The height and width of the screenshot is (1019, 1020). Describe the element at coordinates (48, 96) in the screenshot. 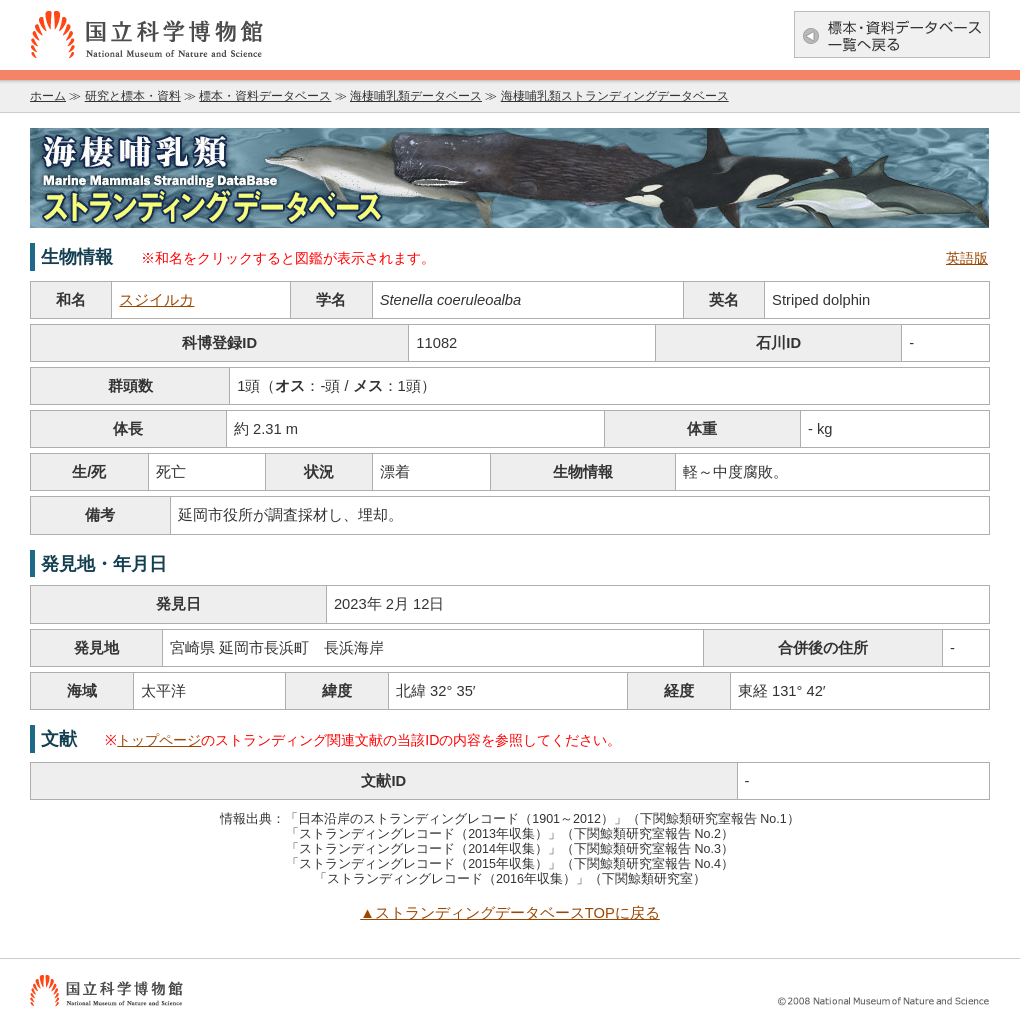

I see `ホーム` at that location.